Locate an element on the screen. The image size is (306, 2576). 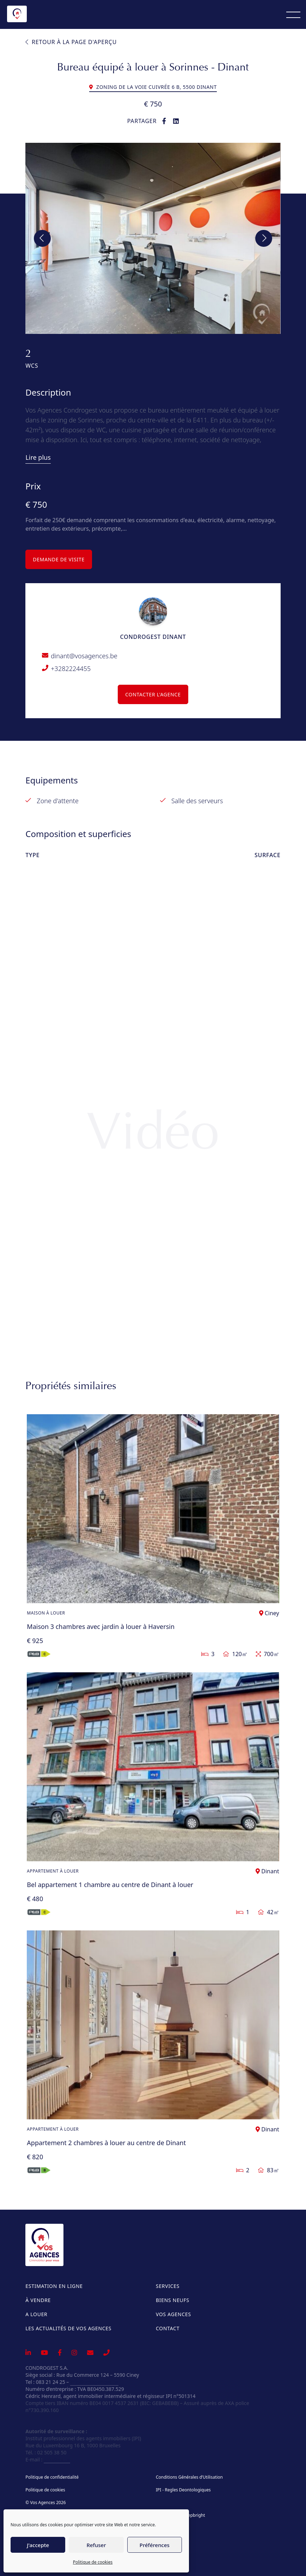
À vendre is located at coordinates (38, 2300).